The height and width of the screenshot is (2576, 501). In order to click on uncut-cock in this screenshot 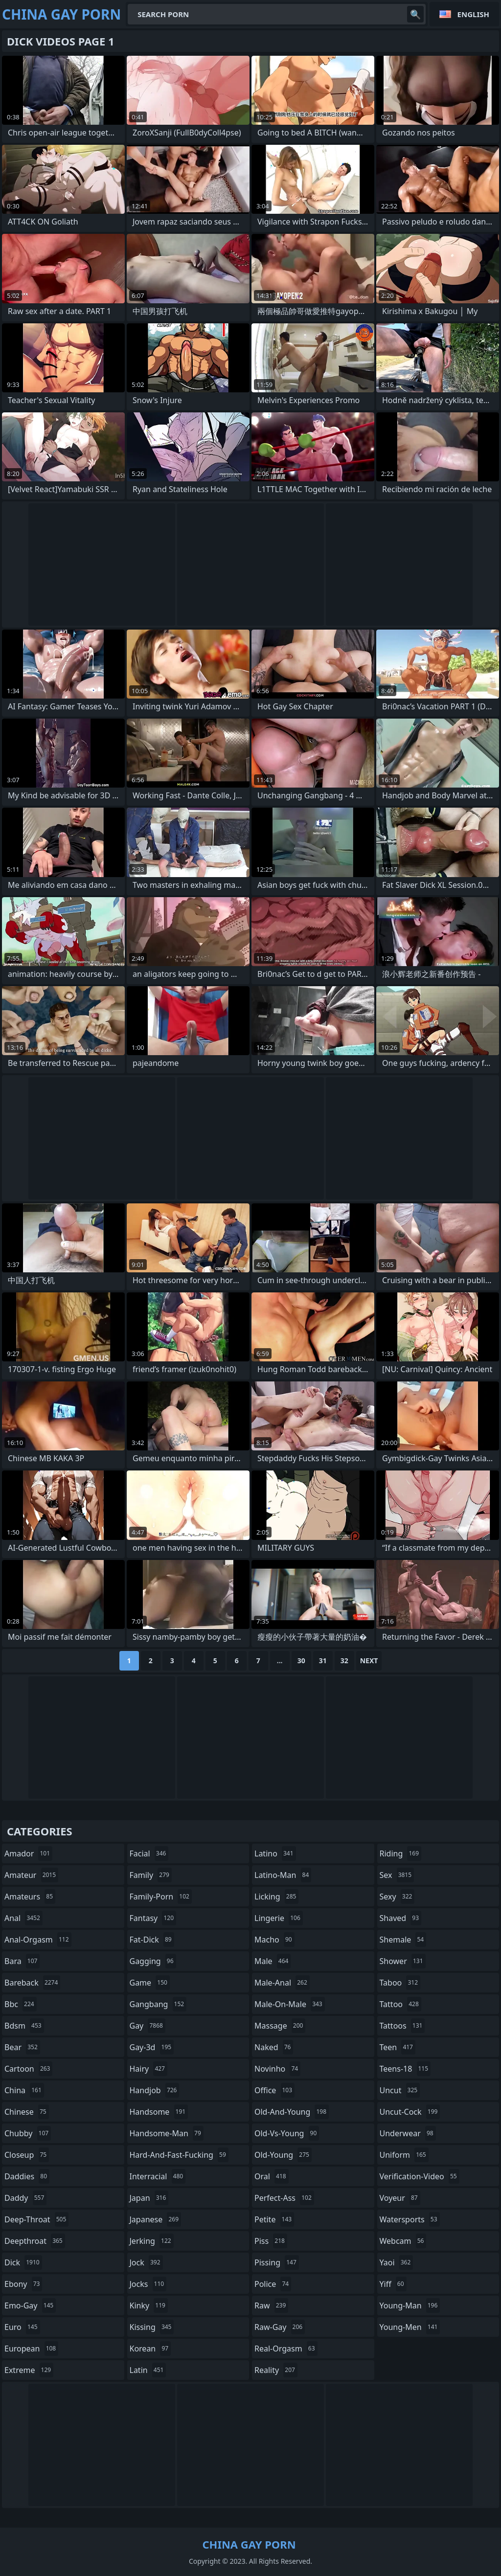, I will do `click(410, 2111)`.